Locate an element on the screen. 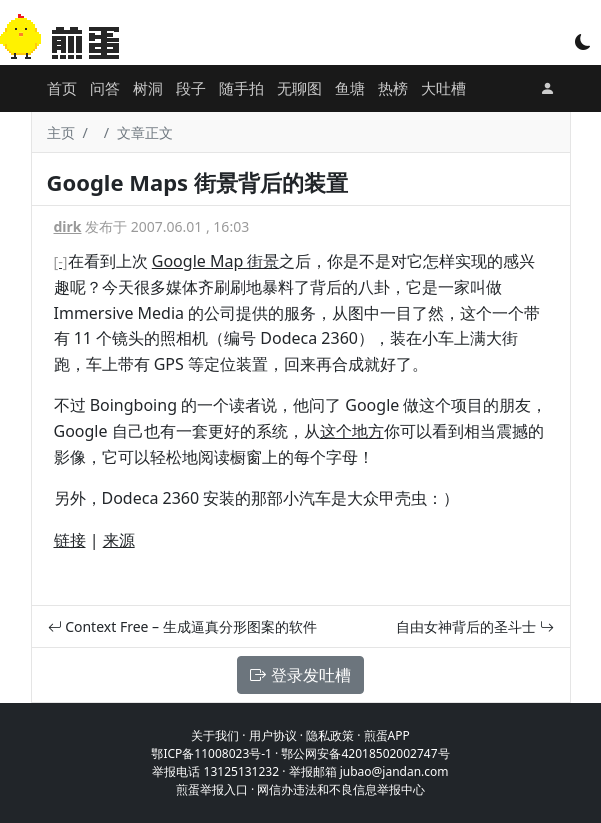 This screenshot has height=823, width=601. 网信办违法和不良信息举报中心 is located at coordinates (341, 789).